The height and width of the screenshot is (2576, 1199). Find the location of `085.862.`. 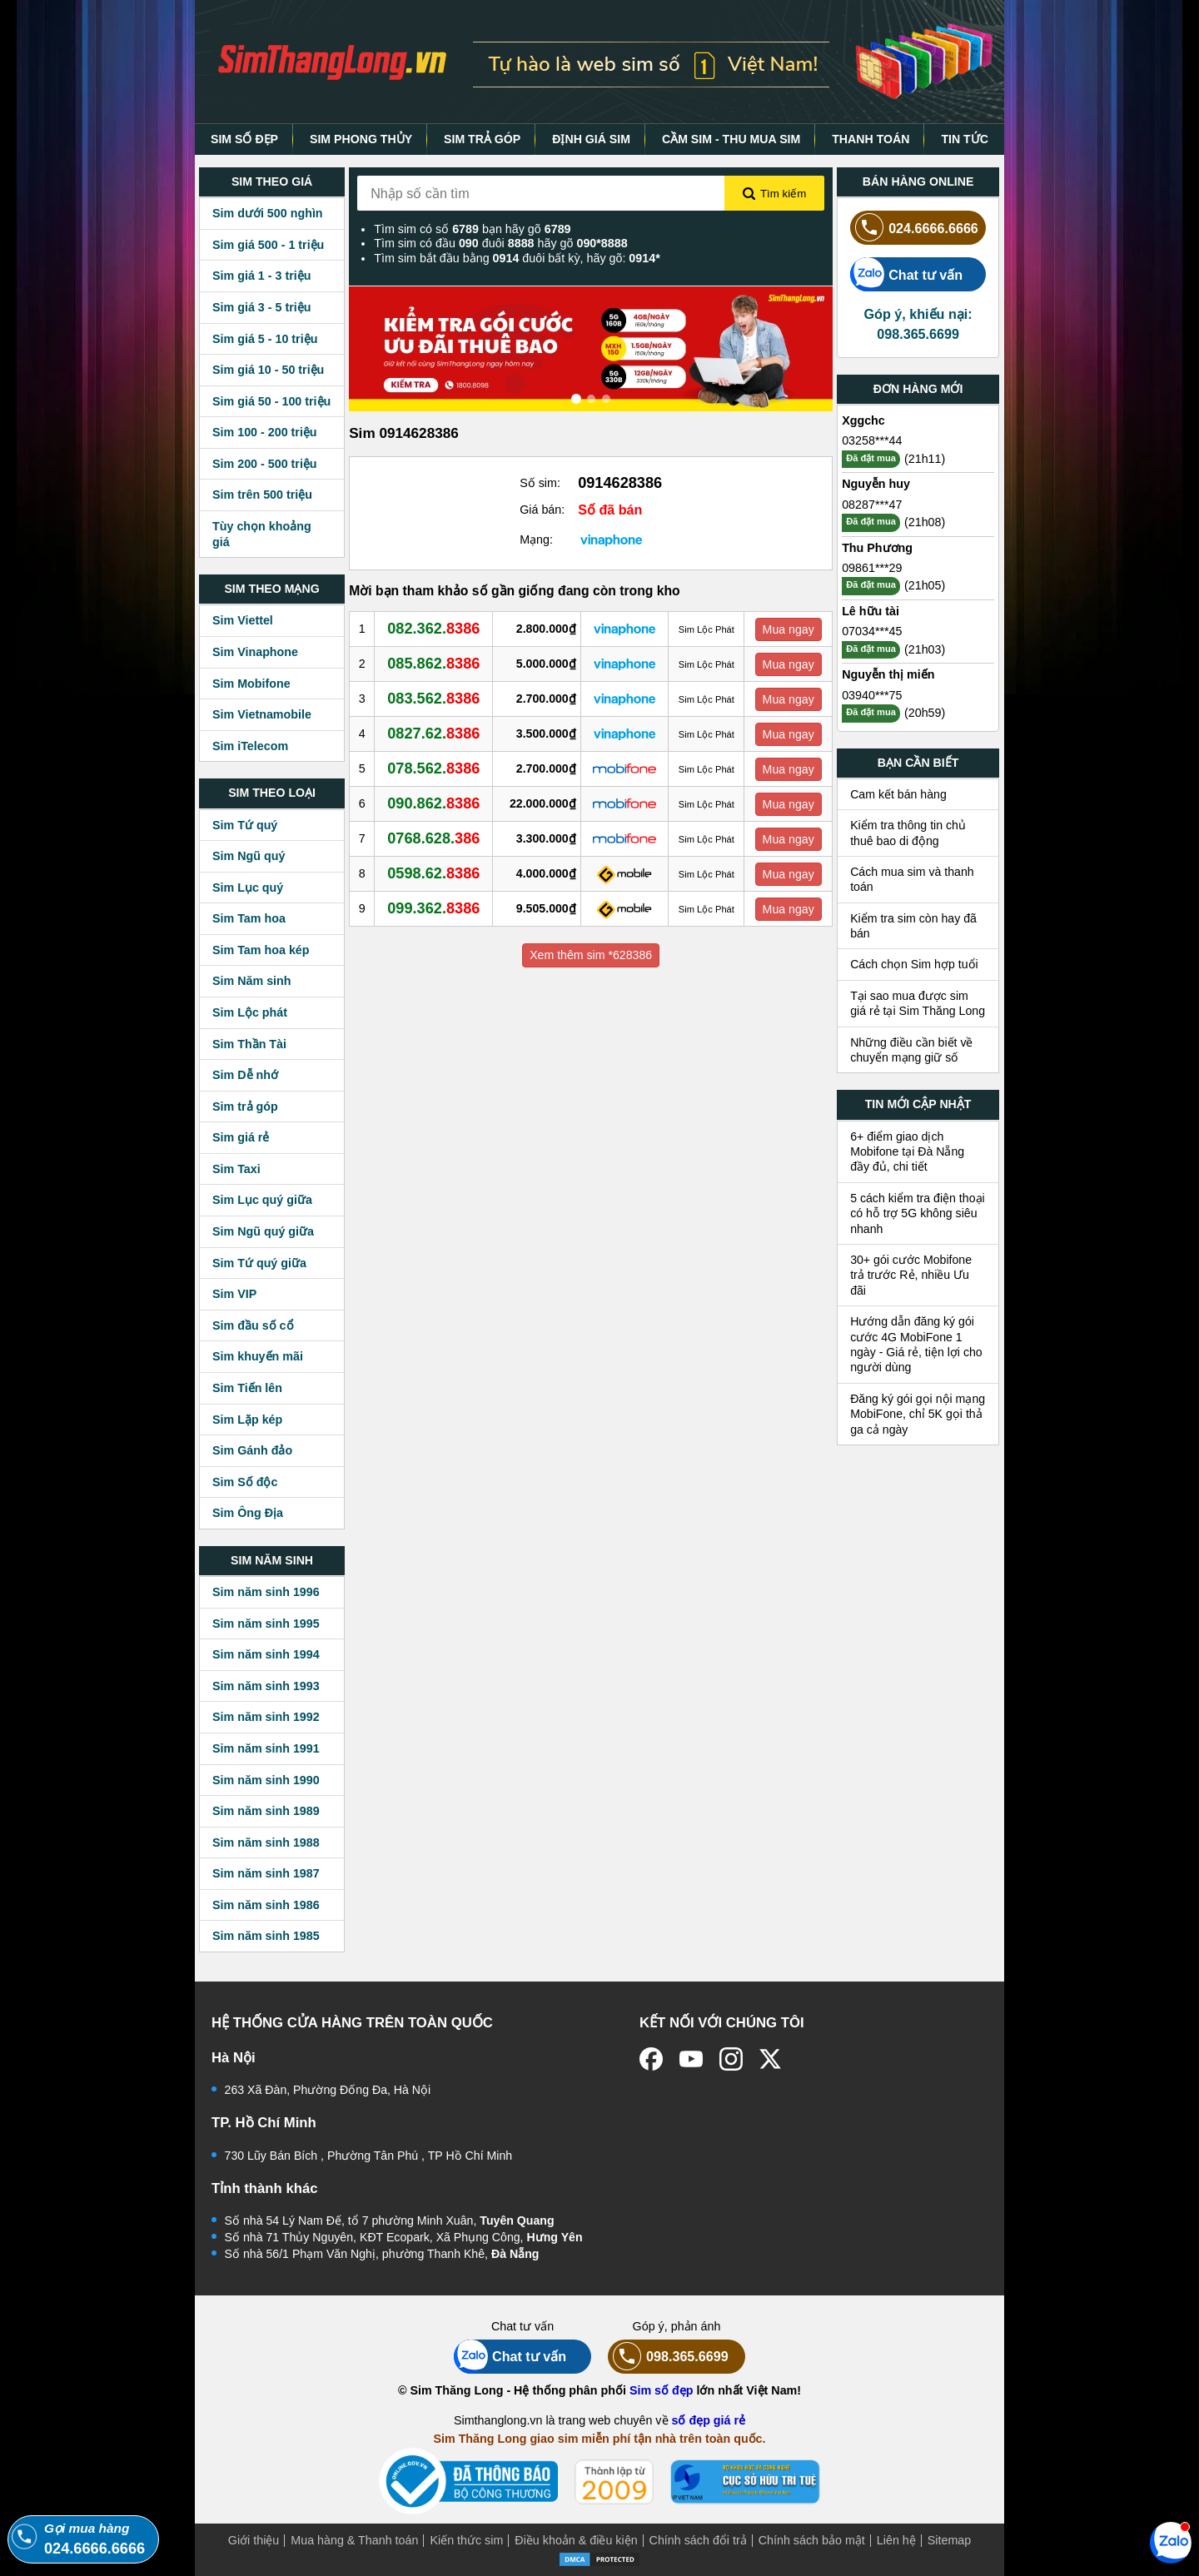

085.862. is located at coordinates (433, 663).